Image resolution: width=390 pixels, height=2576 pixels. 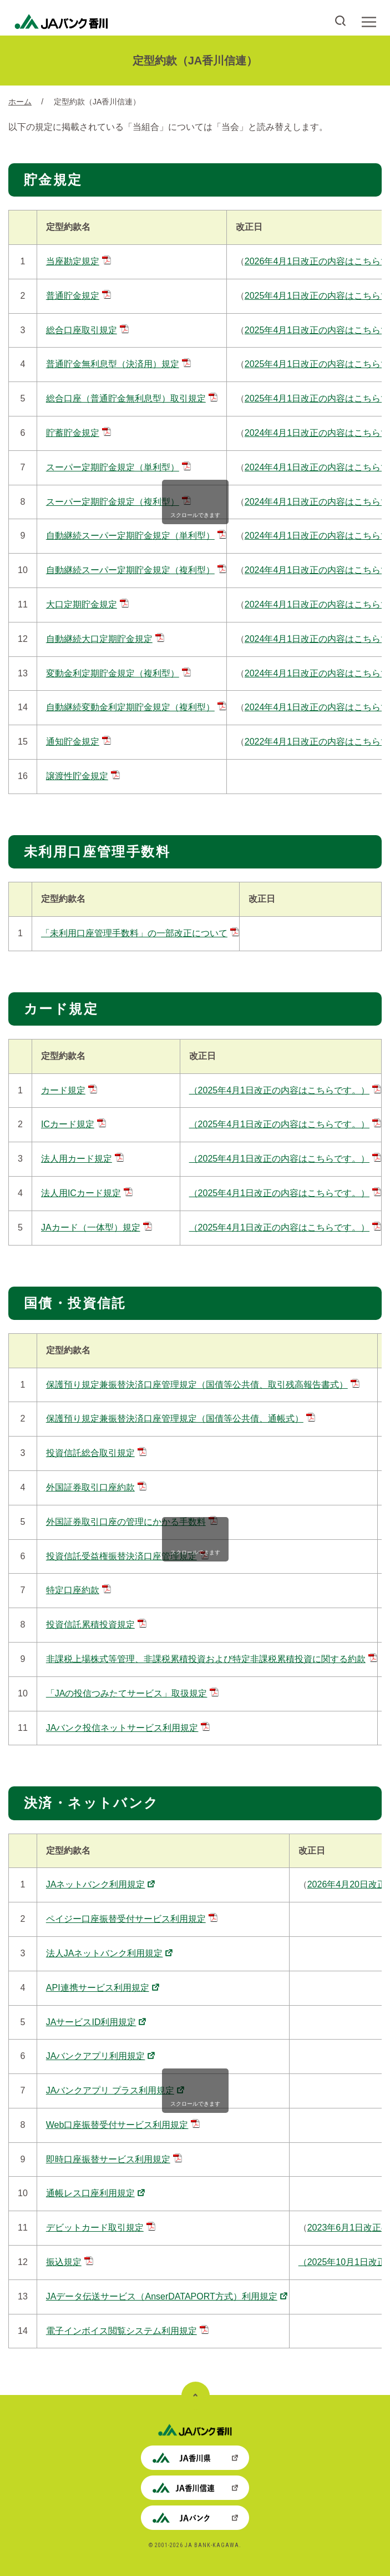 I want to click on 総合口座取引規定, so click(x=87, y=330).